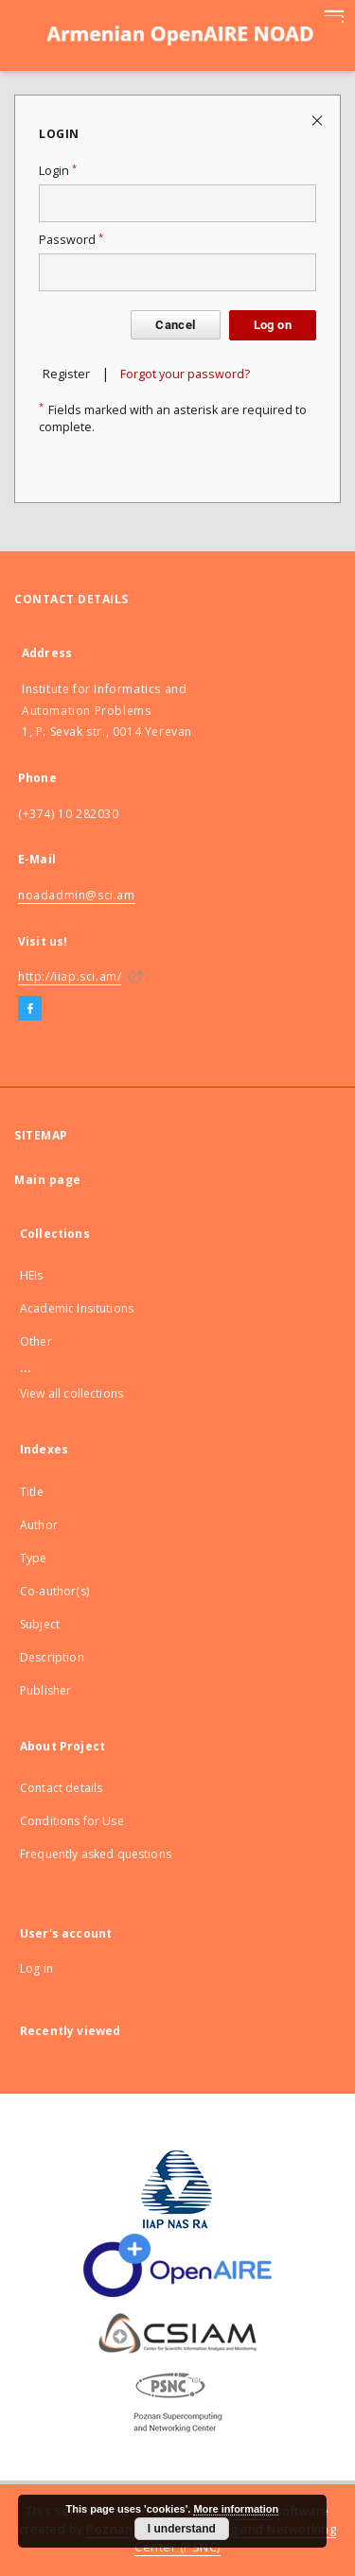 The width and height of the screenshot is (355, 2576). I want to click on Academic Insitutions, so click(76, 1308).